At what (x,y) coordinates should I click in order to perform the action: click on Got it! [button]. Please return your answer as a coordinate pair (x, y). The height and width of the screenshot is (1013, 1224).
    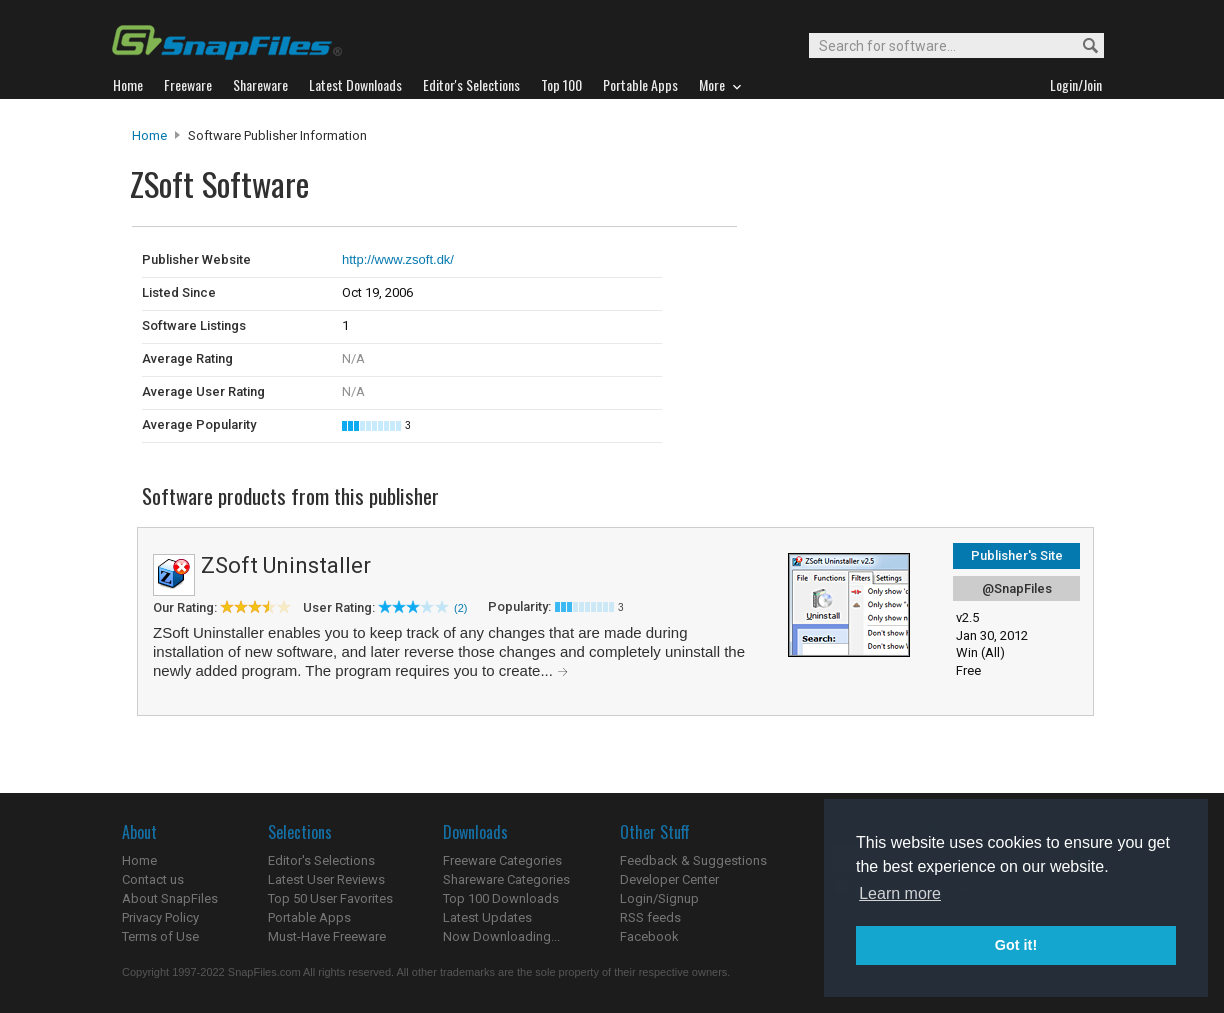
    Looking at the image, I should click on (1016, 945).